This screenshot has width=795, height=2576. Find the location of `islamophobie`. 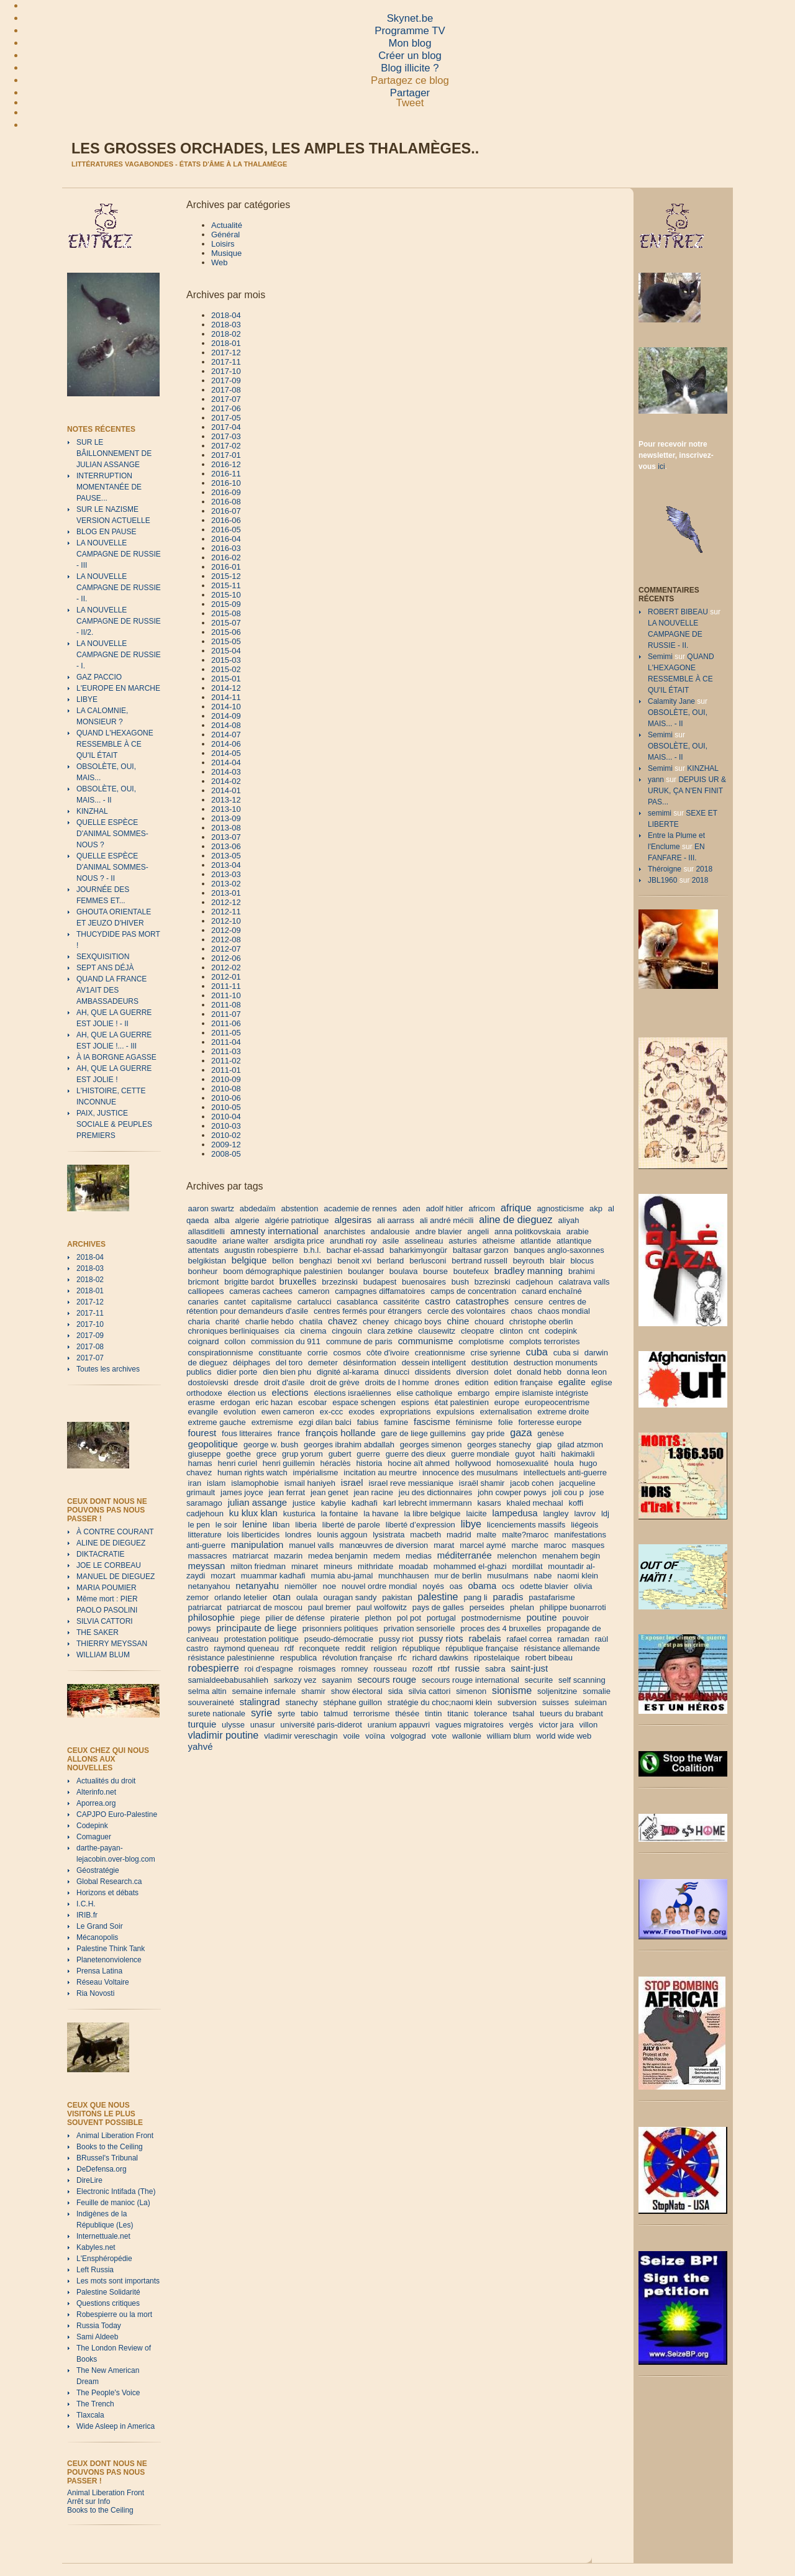

islamophobie is located at coordinates (255, 1483).